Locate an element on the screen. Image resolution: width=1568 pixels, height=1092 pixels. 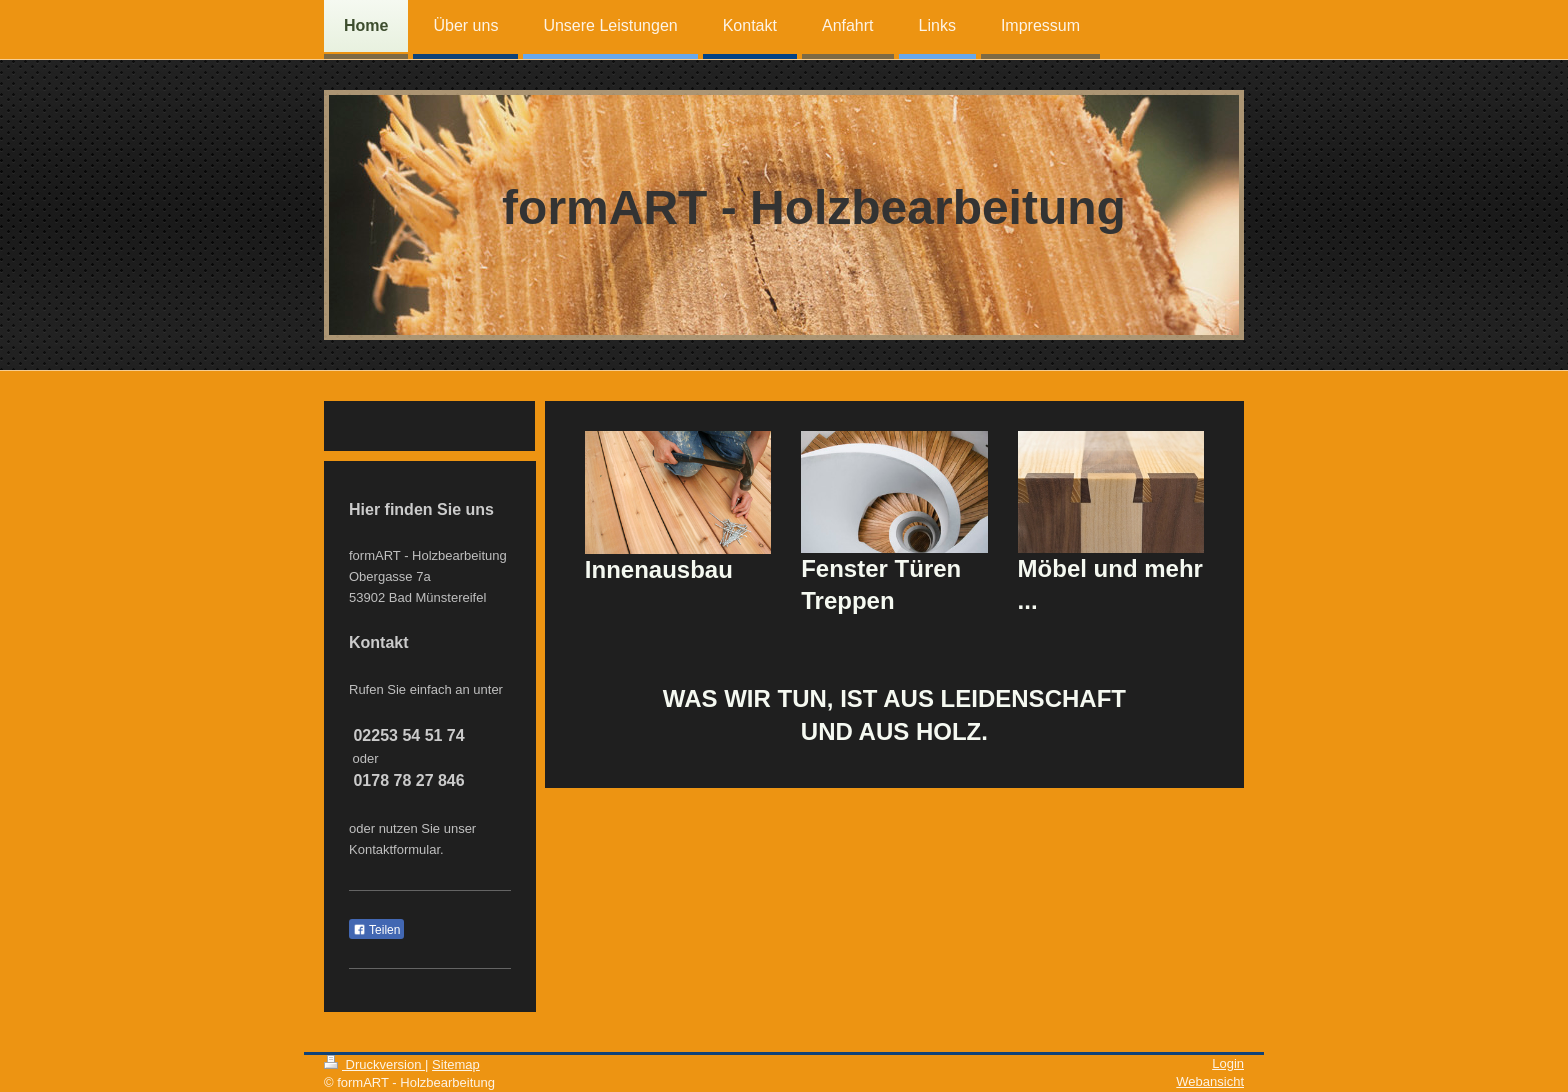
Login is located at coordinates (1228, 1063).